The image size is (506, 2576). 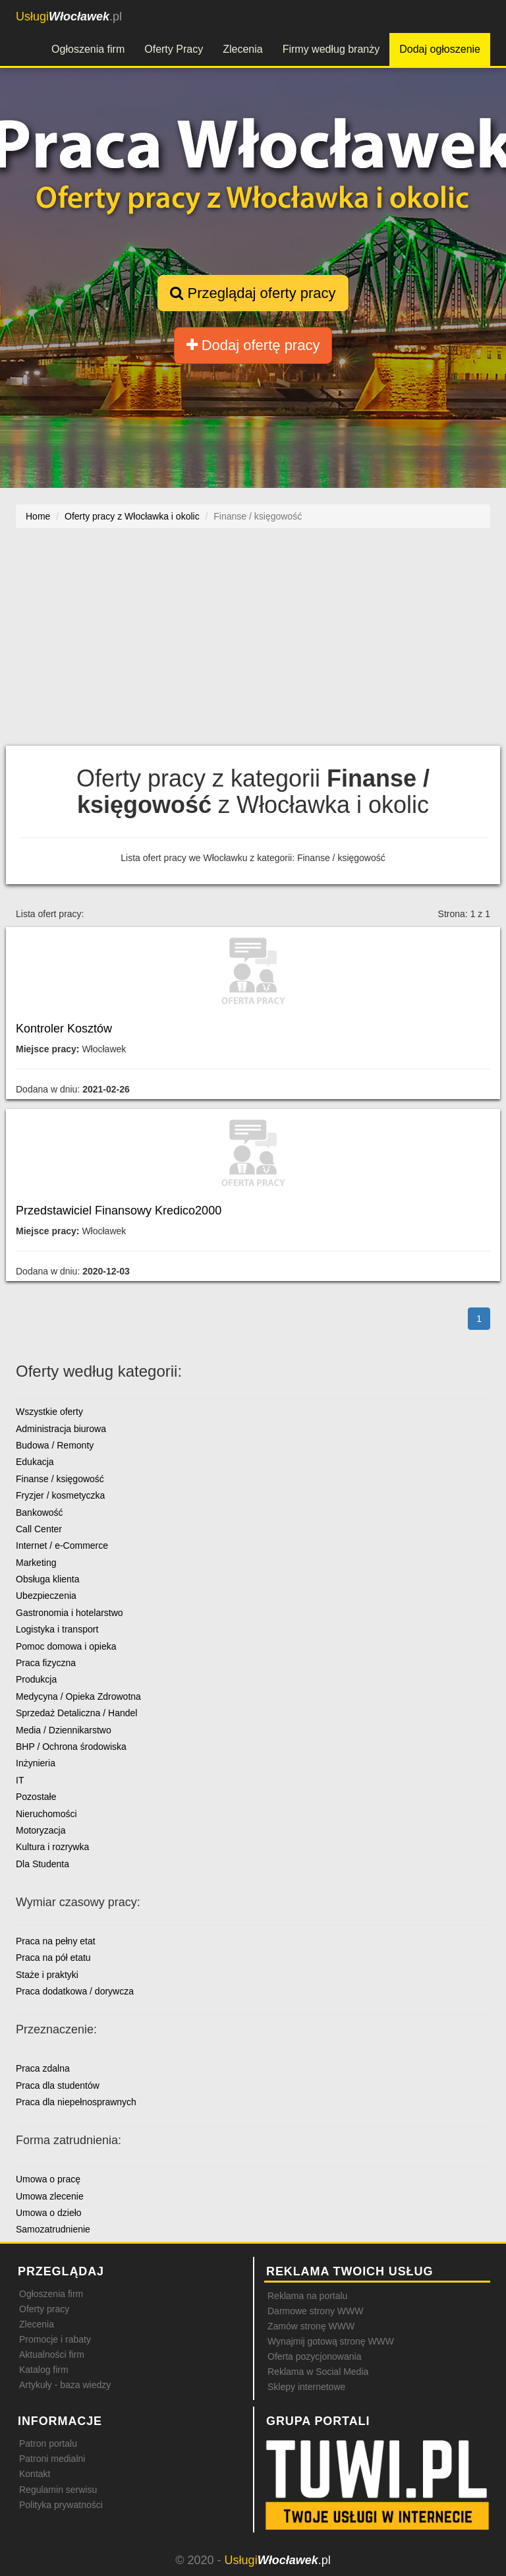 What do you see at coordinates (53, 1957) in the screenshot?
I see `Praca na pół etatu` at bounding box center [53, 1957].